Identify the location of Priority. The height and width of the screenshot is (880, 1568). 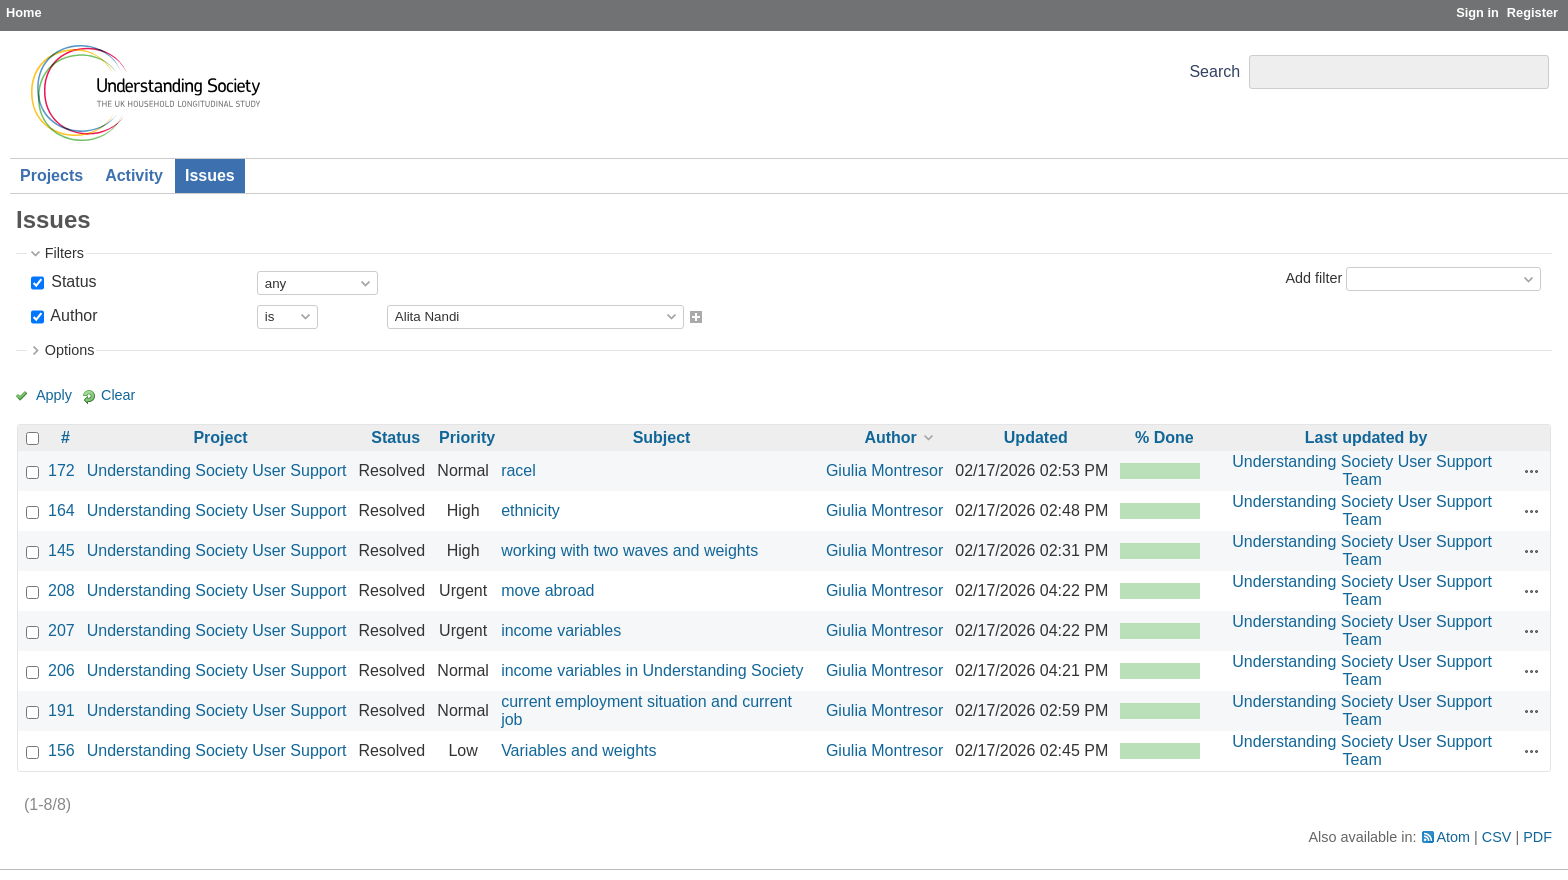
(467, 437).